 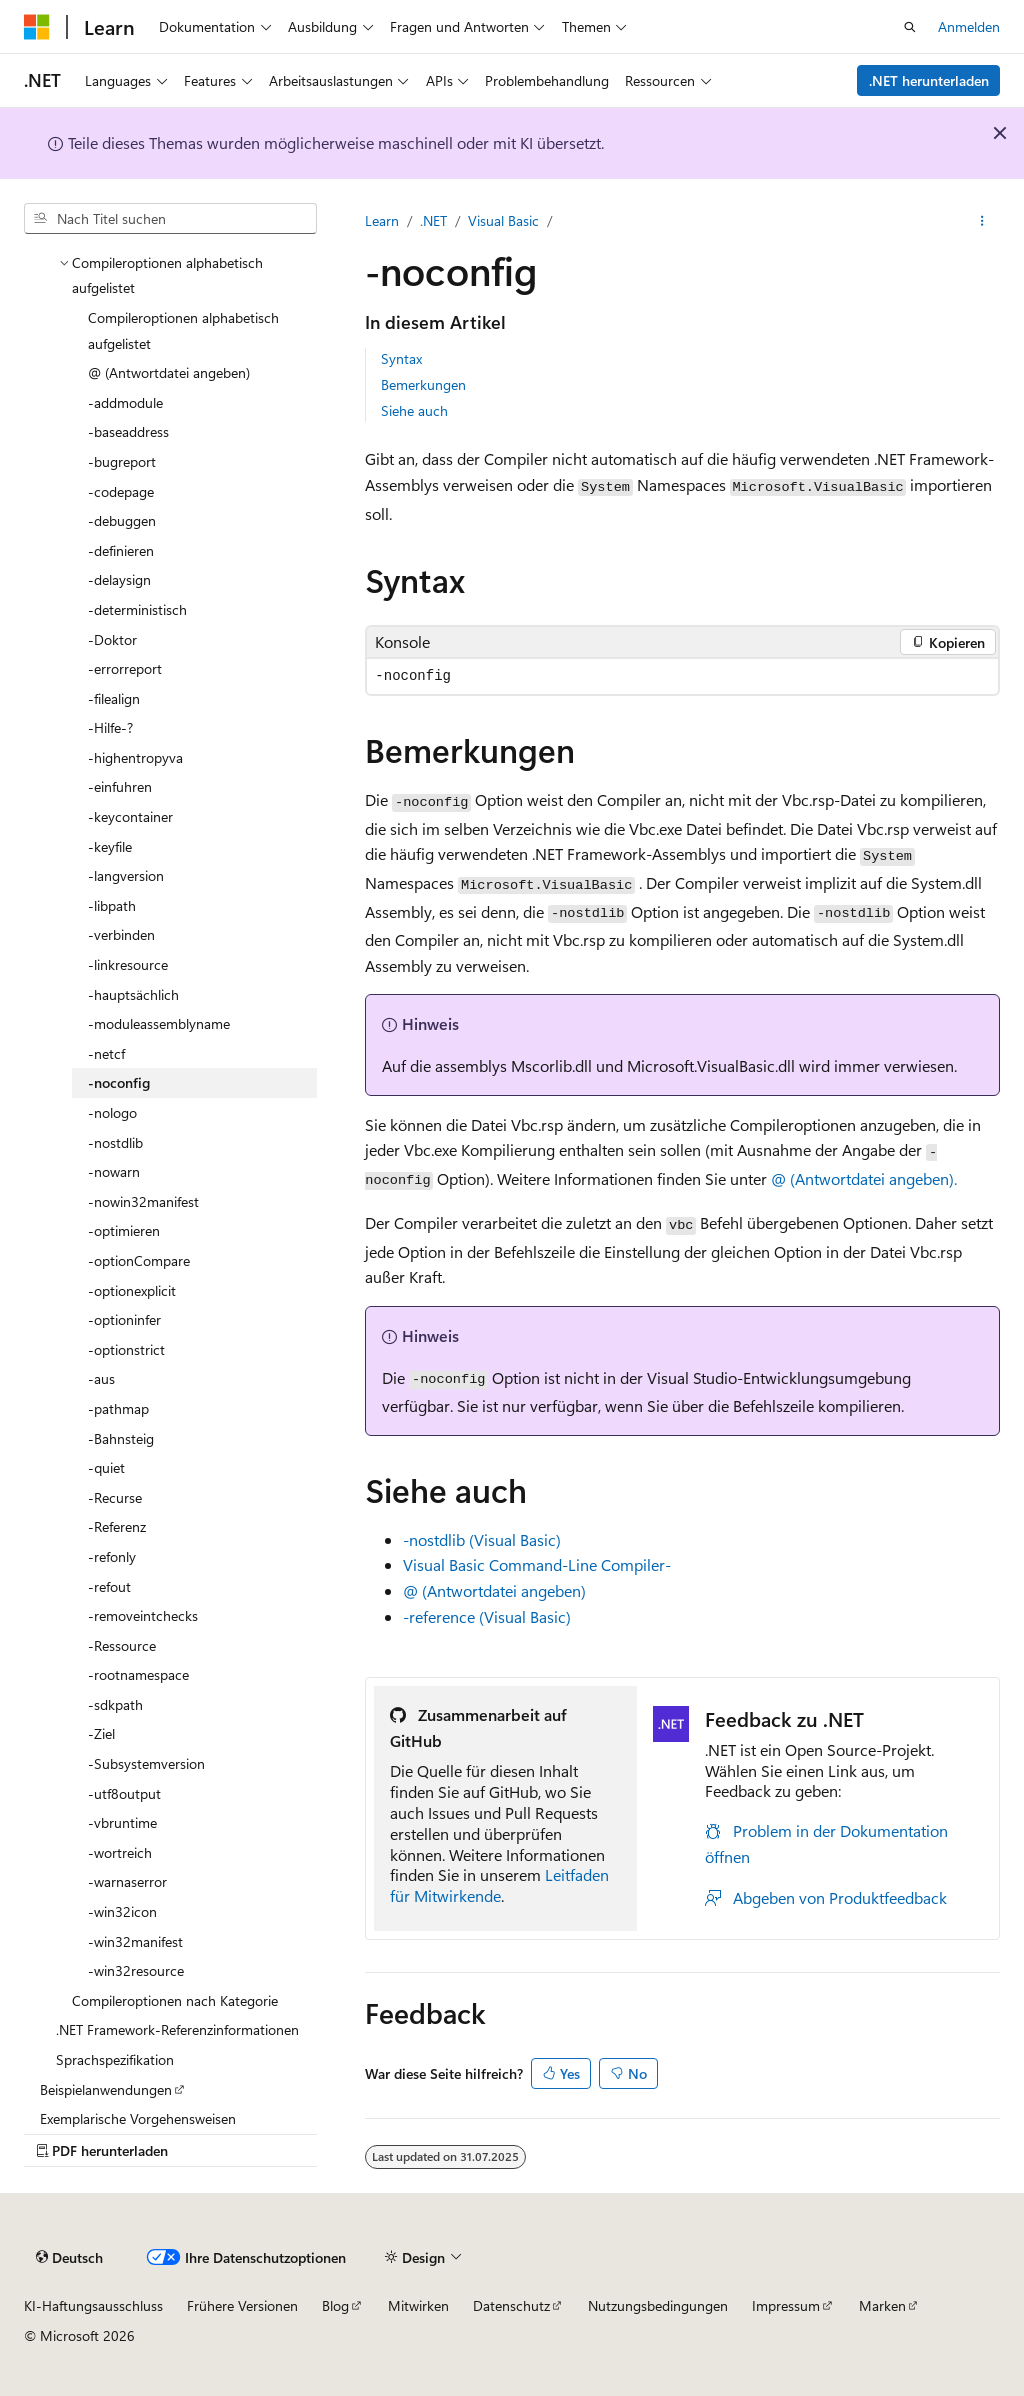 I want to click on @ (Antwortdatei angeben)., so click(x=864, y=1178).